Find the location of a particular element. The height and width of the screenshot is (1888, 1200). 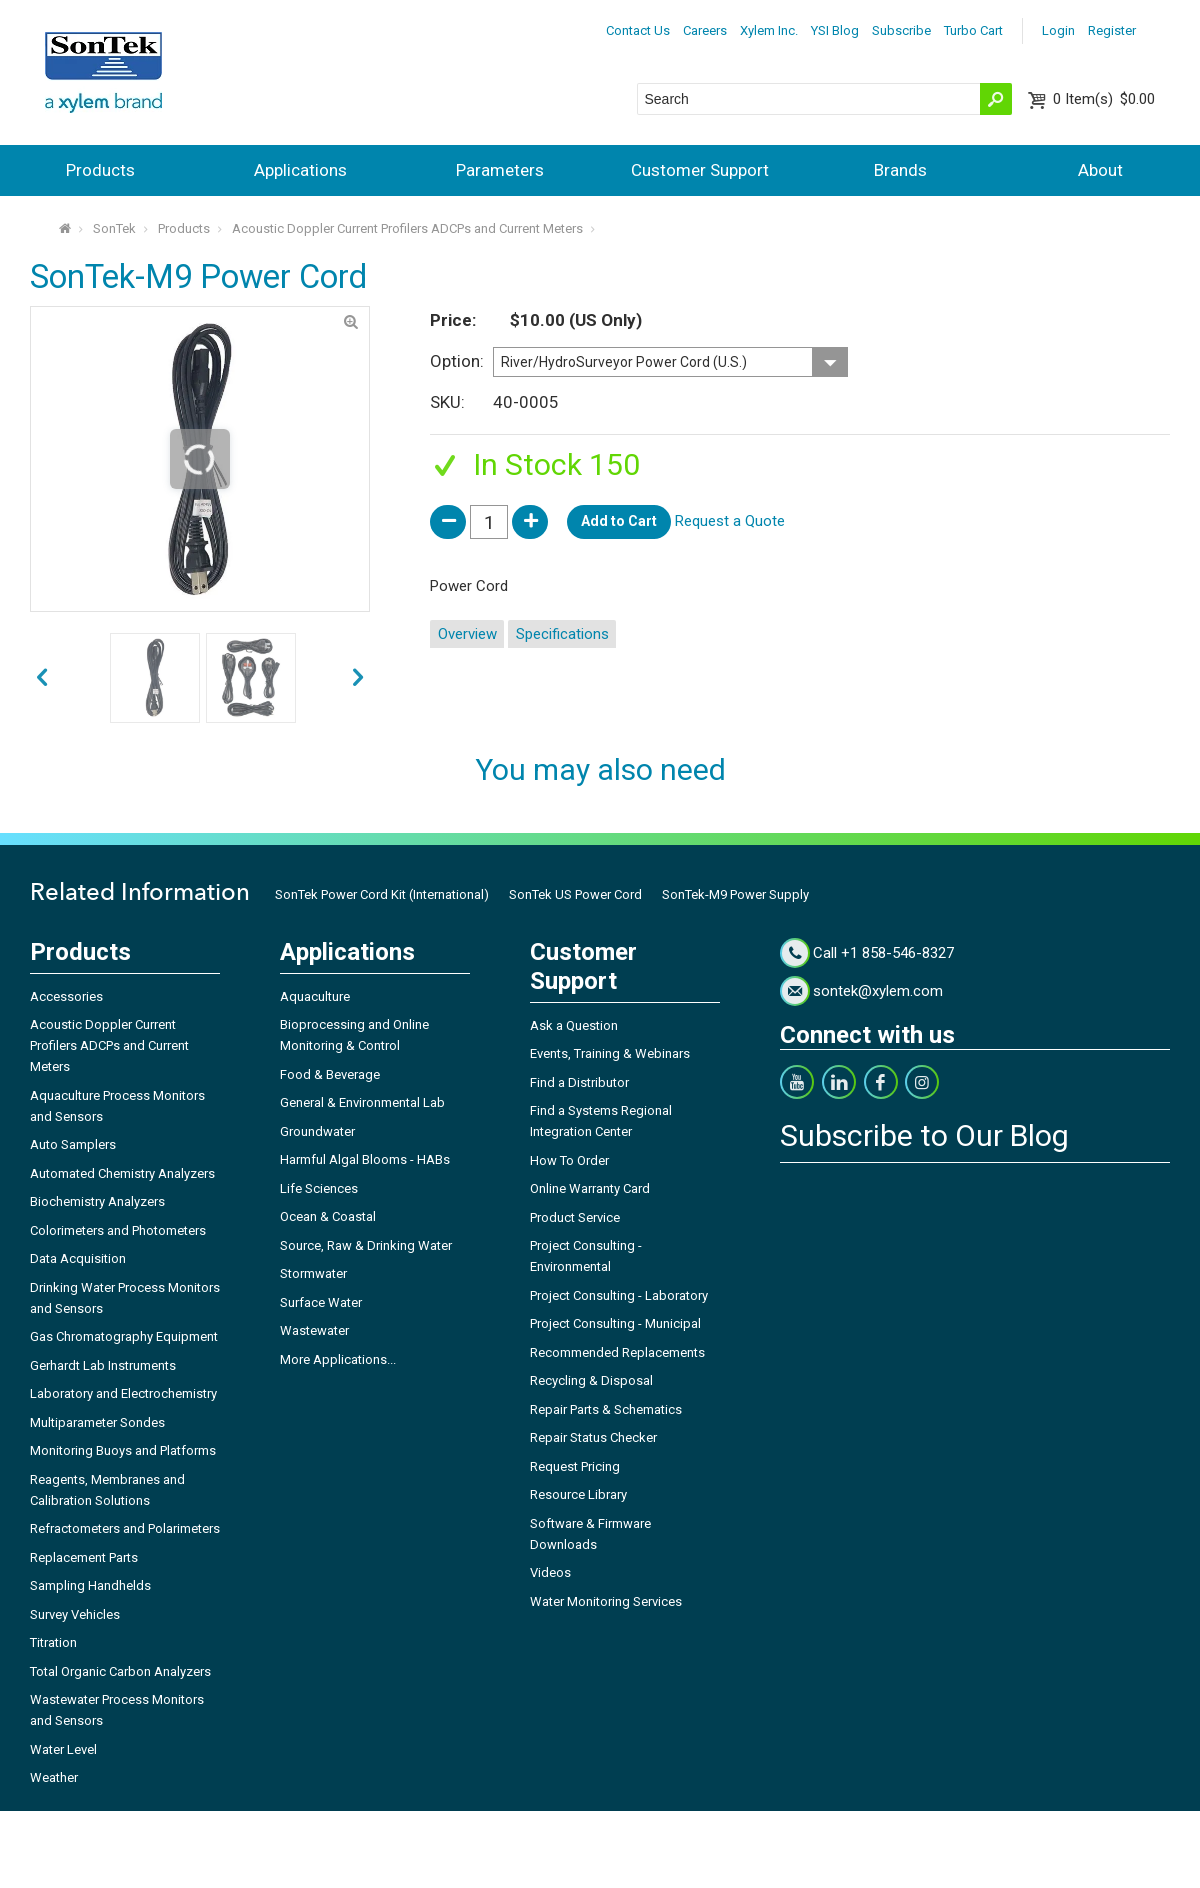

Project Consulting - Laboratory is located at coordinates (619, 1295).